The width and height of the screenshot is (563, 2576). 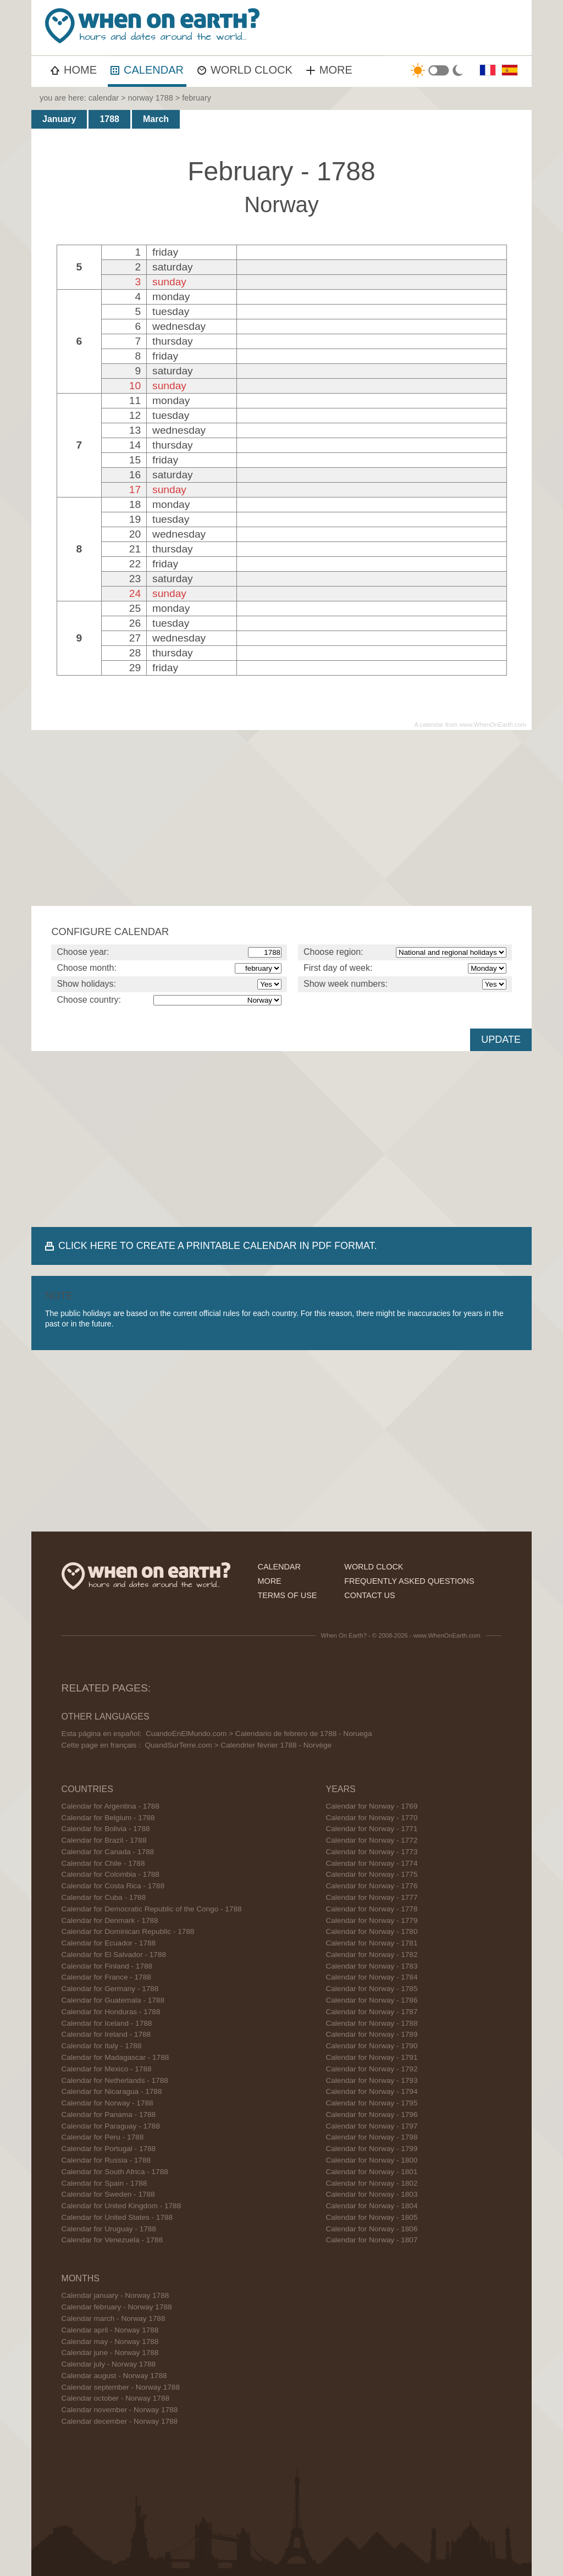 What do you see at coordinates (107, 2103) in the screenshot?
I see `Calendar for Norway - 1788` at bounding box center [107, 2103].